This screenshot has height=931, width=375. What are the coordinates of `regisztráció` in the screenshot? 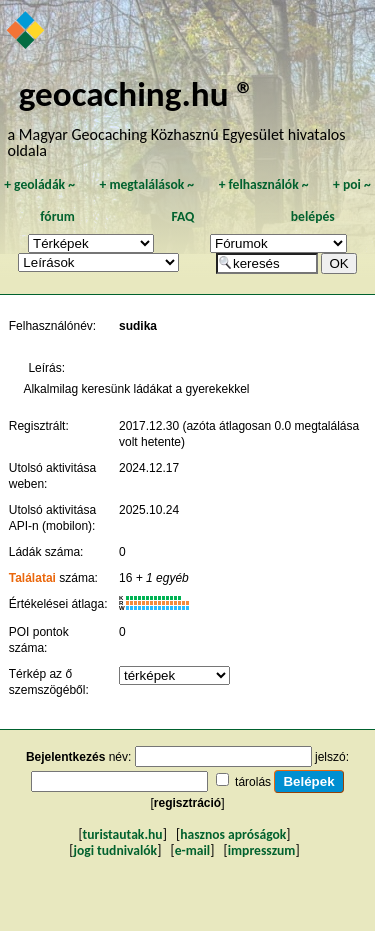 It's located at (187, 803).